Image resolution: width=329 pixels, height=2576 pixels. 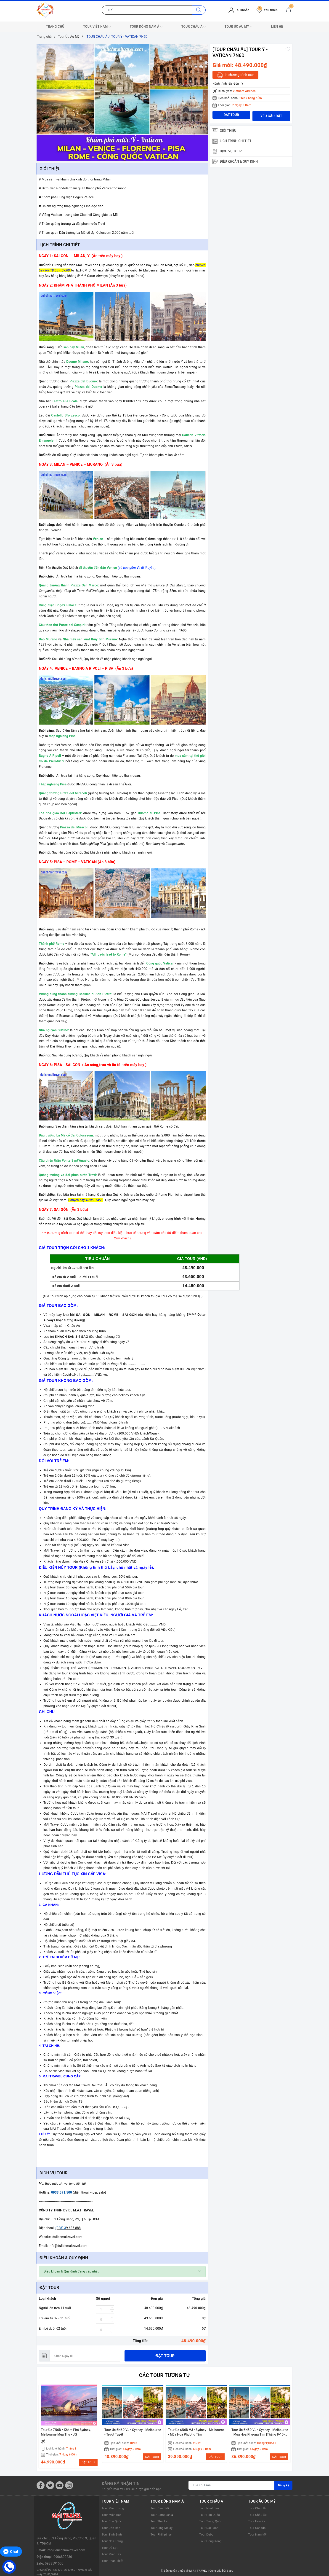 I want to click on [Twitter], so click(x=50, y=2486).